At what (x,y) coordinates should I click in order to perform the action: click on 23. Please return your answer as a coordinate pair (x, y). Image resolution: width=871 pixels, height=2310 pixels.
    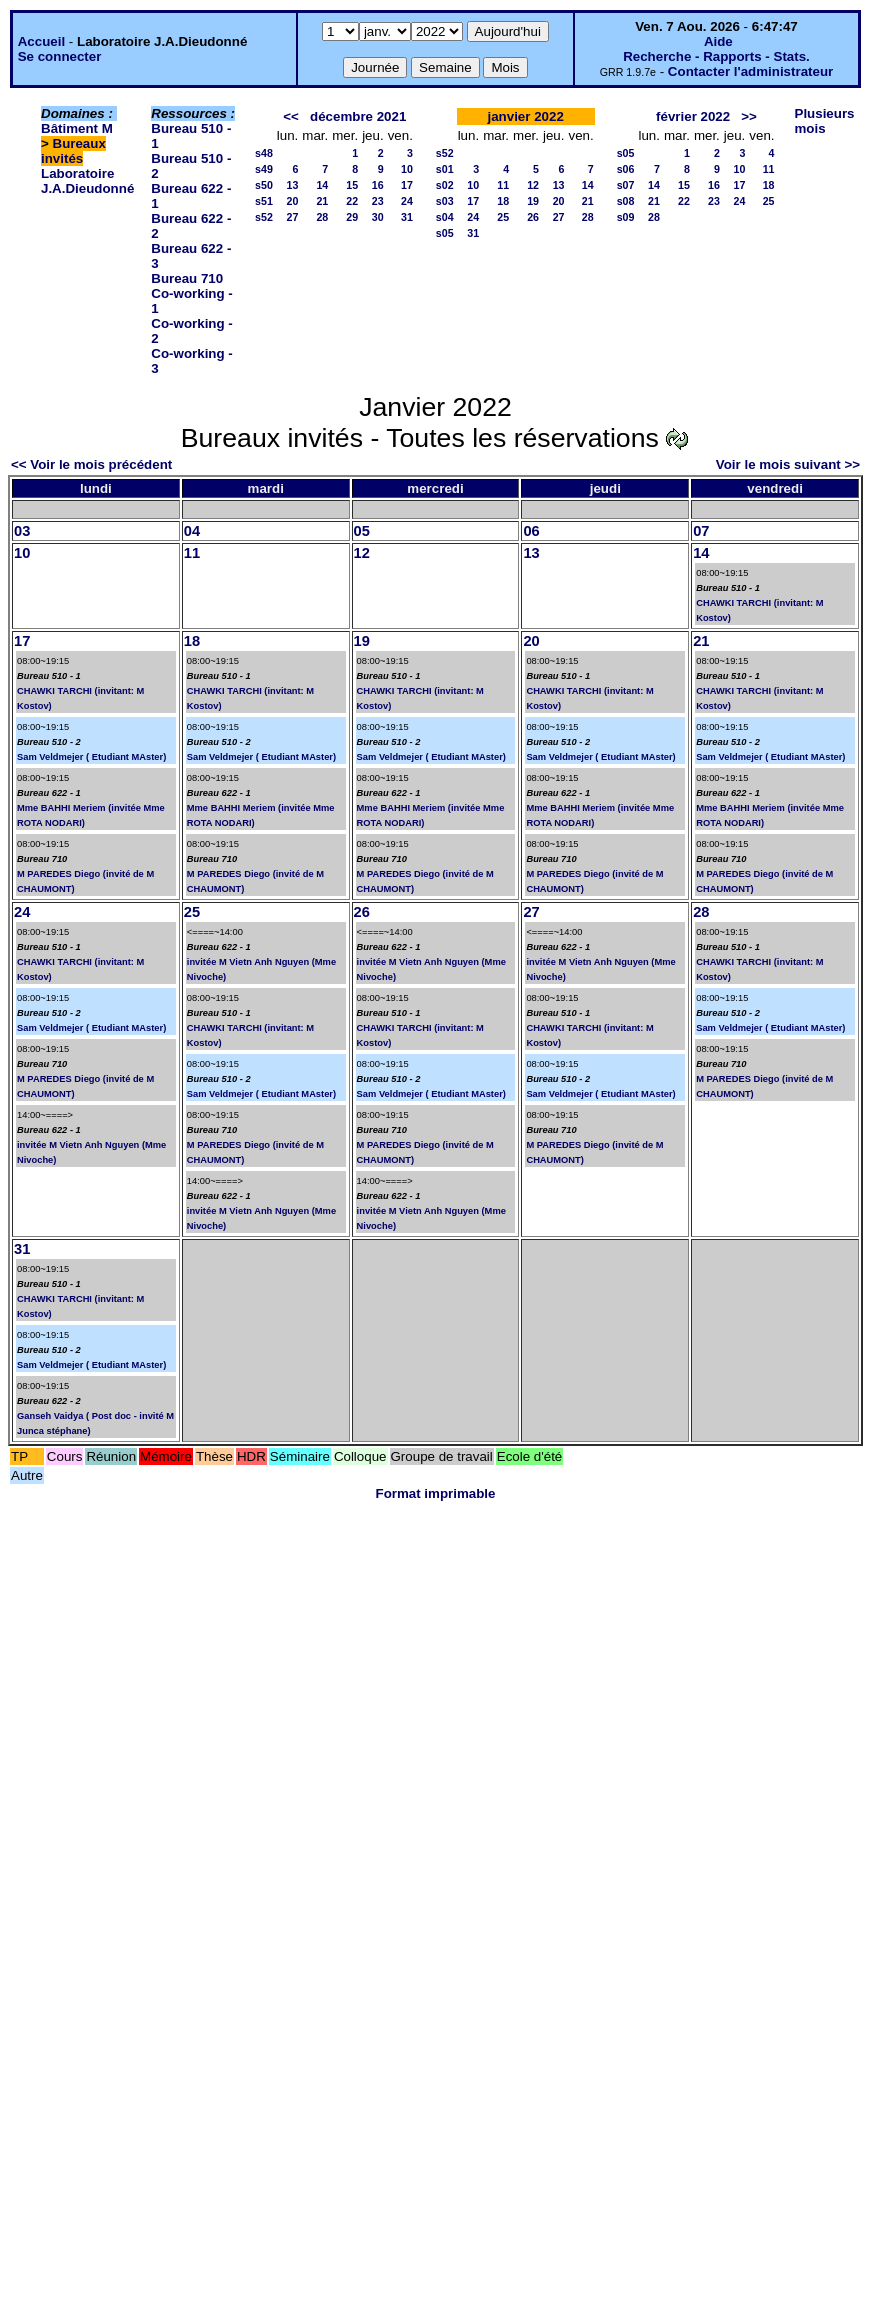
    Looking at the image, I should click on (378, 201).